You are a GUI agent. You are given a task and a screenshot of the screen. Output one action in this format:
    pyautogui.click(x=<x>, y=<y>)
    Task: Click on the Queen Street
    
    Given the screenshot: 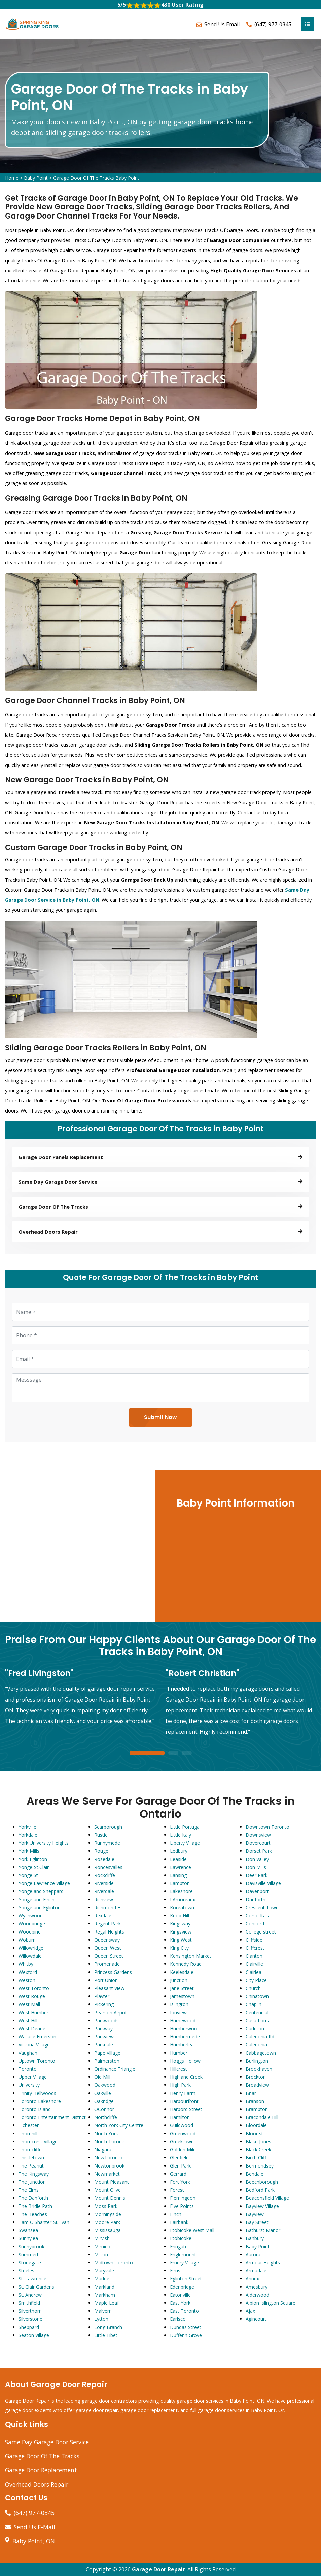 What is the action you would take?
    pyautogui.click(x=108, y=1956)
    